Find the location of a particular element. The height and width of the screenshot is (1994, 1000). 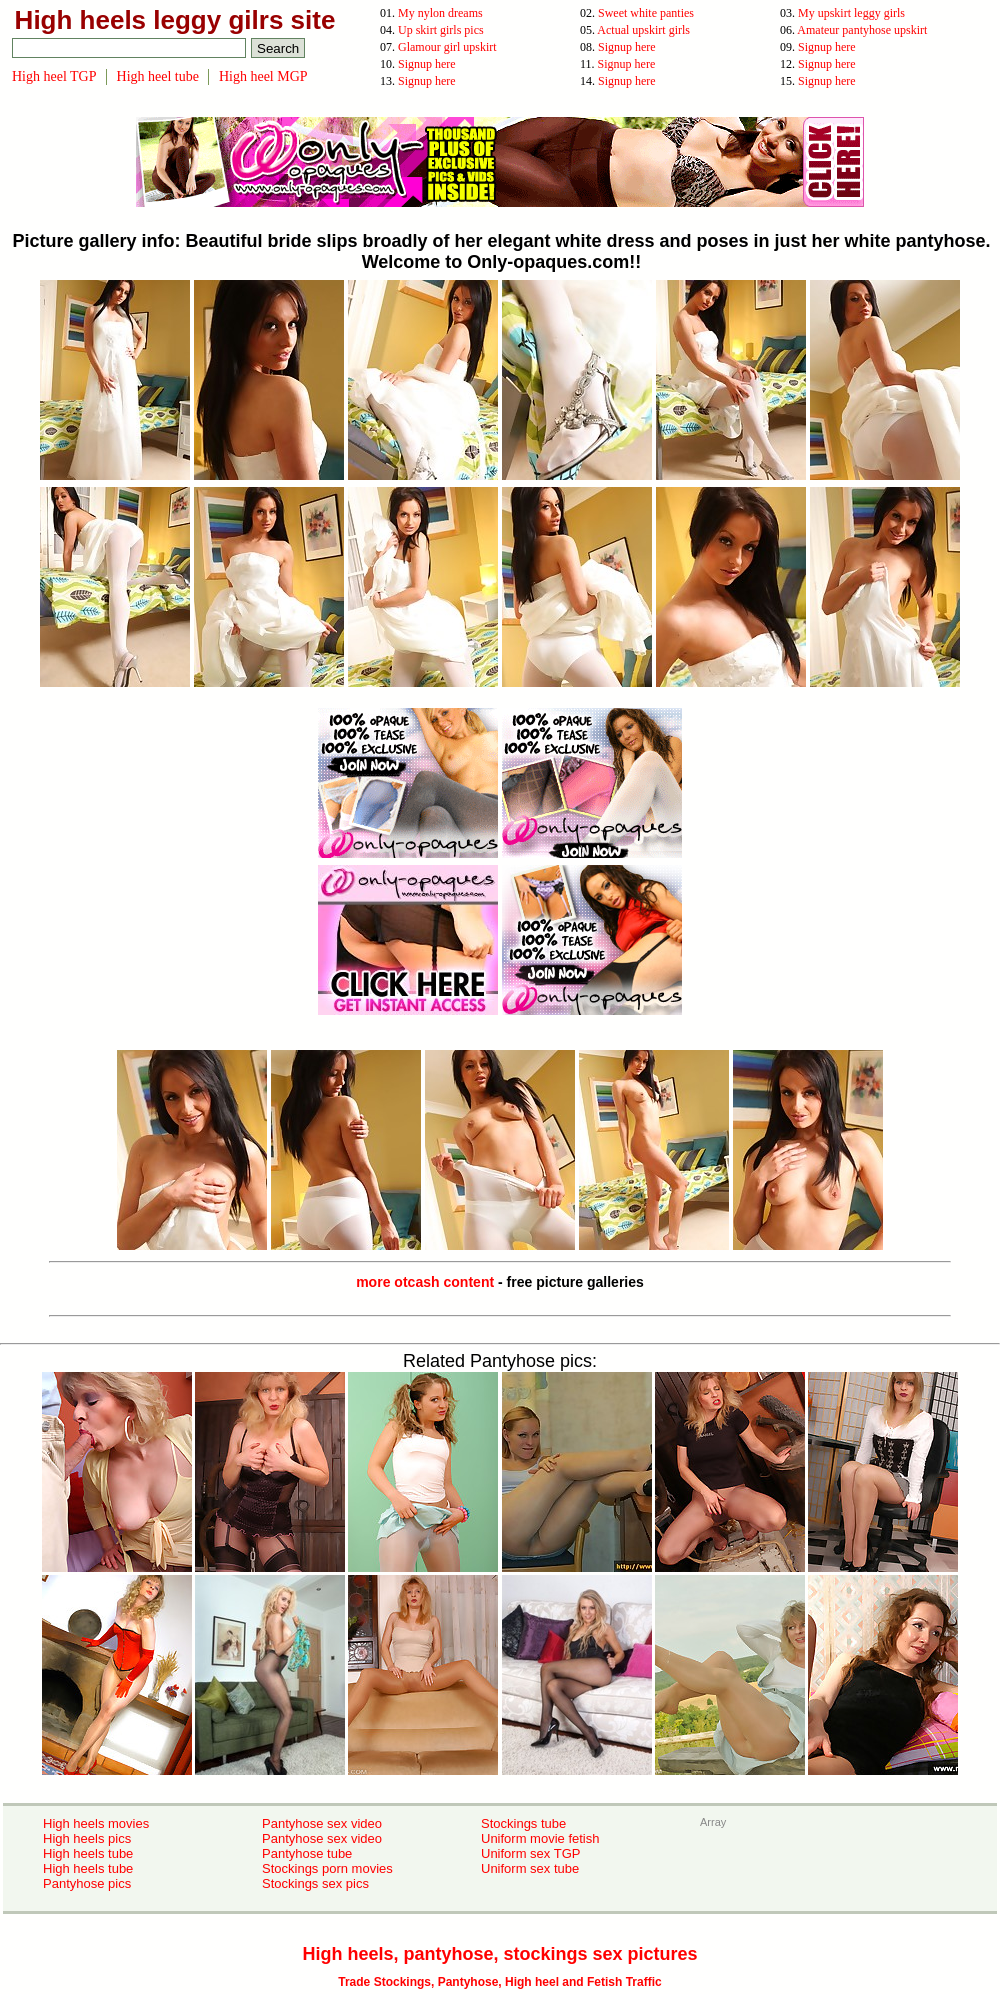

Uniform movie fetish is located at coordinates (540, 1838).